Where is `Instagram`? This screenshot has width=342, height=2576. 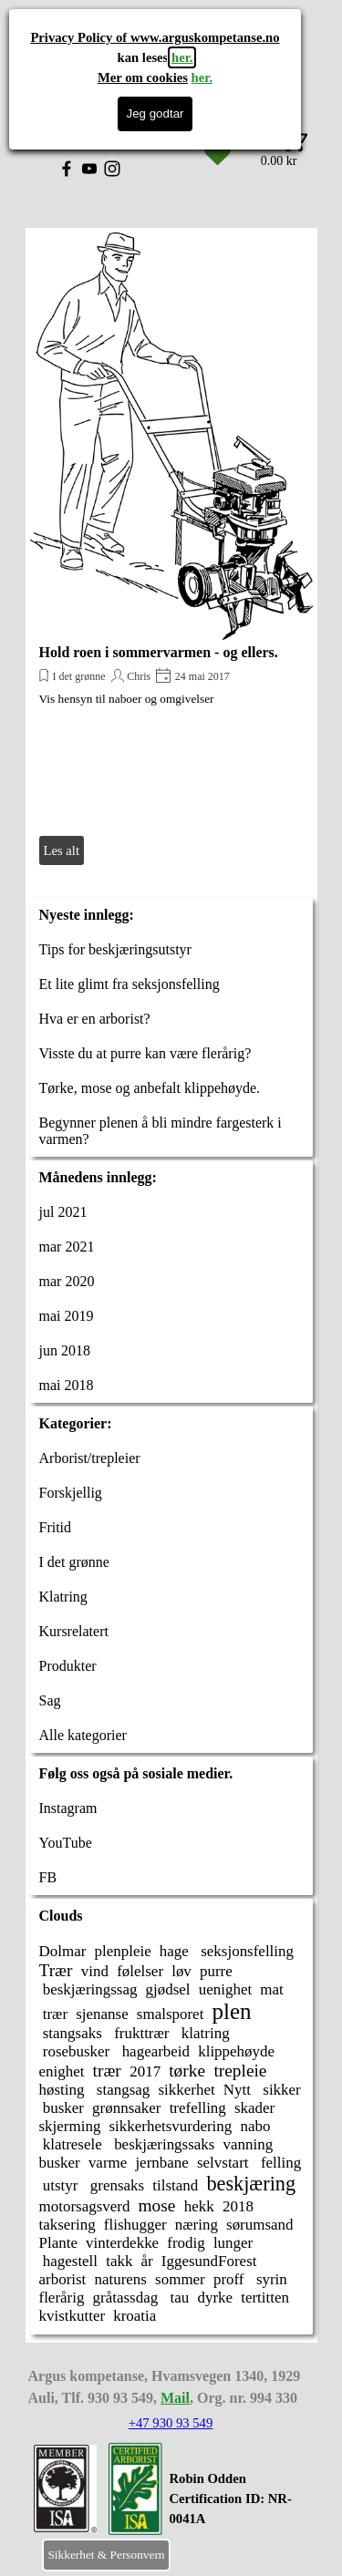
Instagram is located at coordinates (68, 1808).